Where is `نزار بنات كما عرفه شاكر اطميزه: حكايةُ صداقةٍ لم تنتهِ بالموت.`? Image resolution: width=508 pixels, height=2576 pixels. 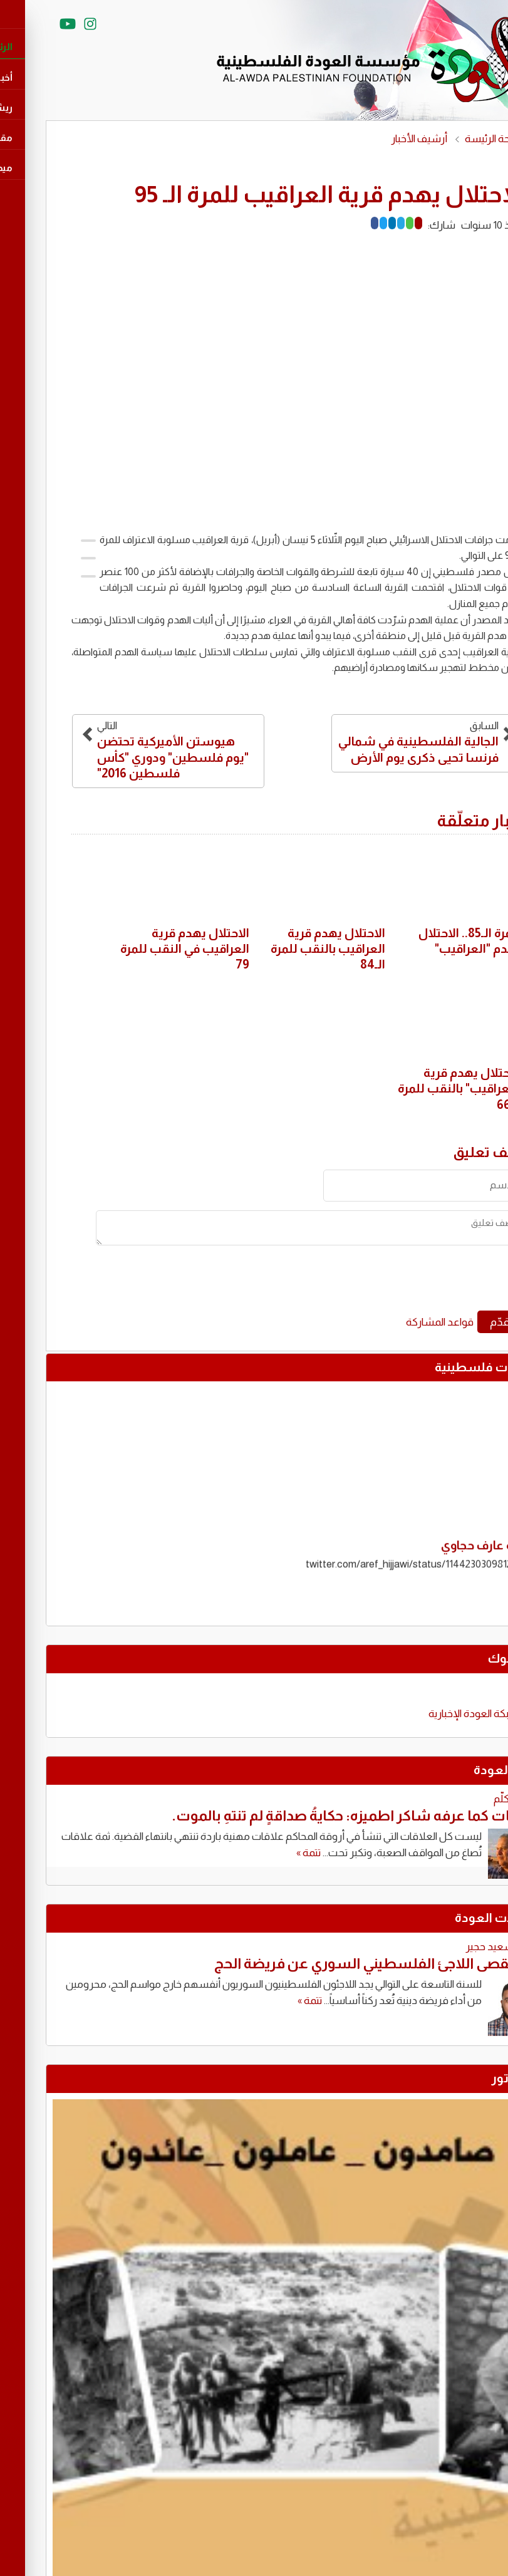 نزار بنات كما عرفه شاكر اطميزه: حكايةُ صداقةٍ لم تنتهِ بالموت. is located at coordinates (312, 1815).